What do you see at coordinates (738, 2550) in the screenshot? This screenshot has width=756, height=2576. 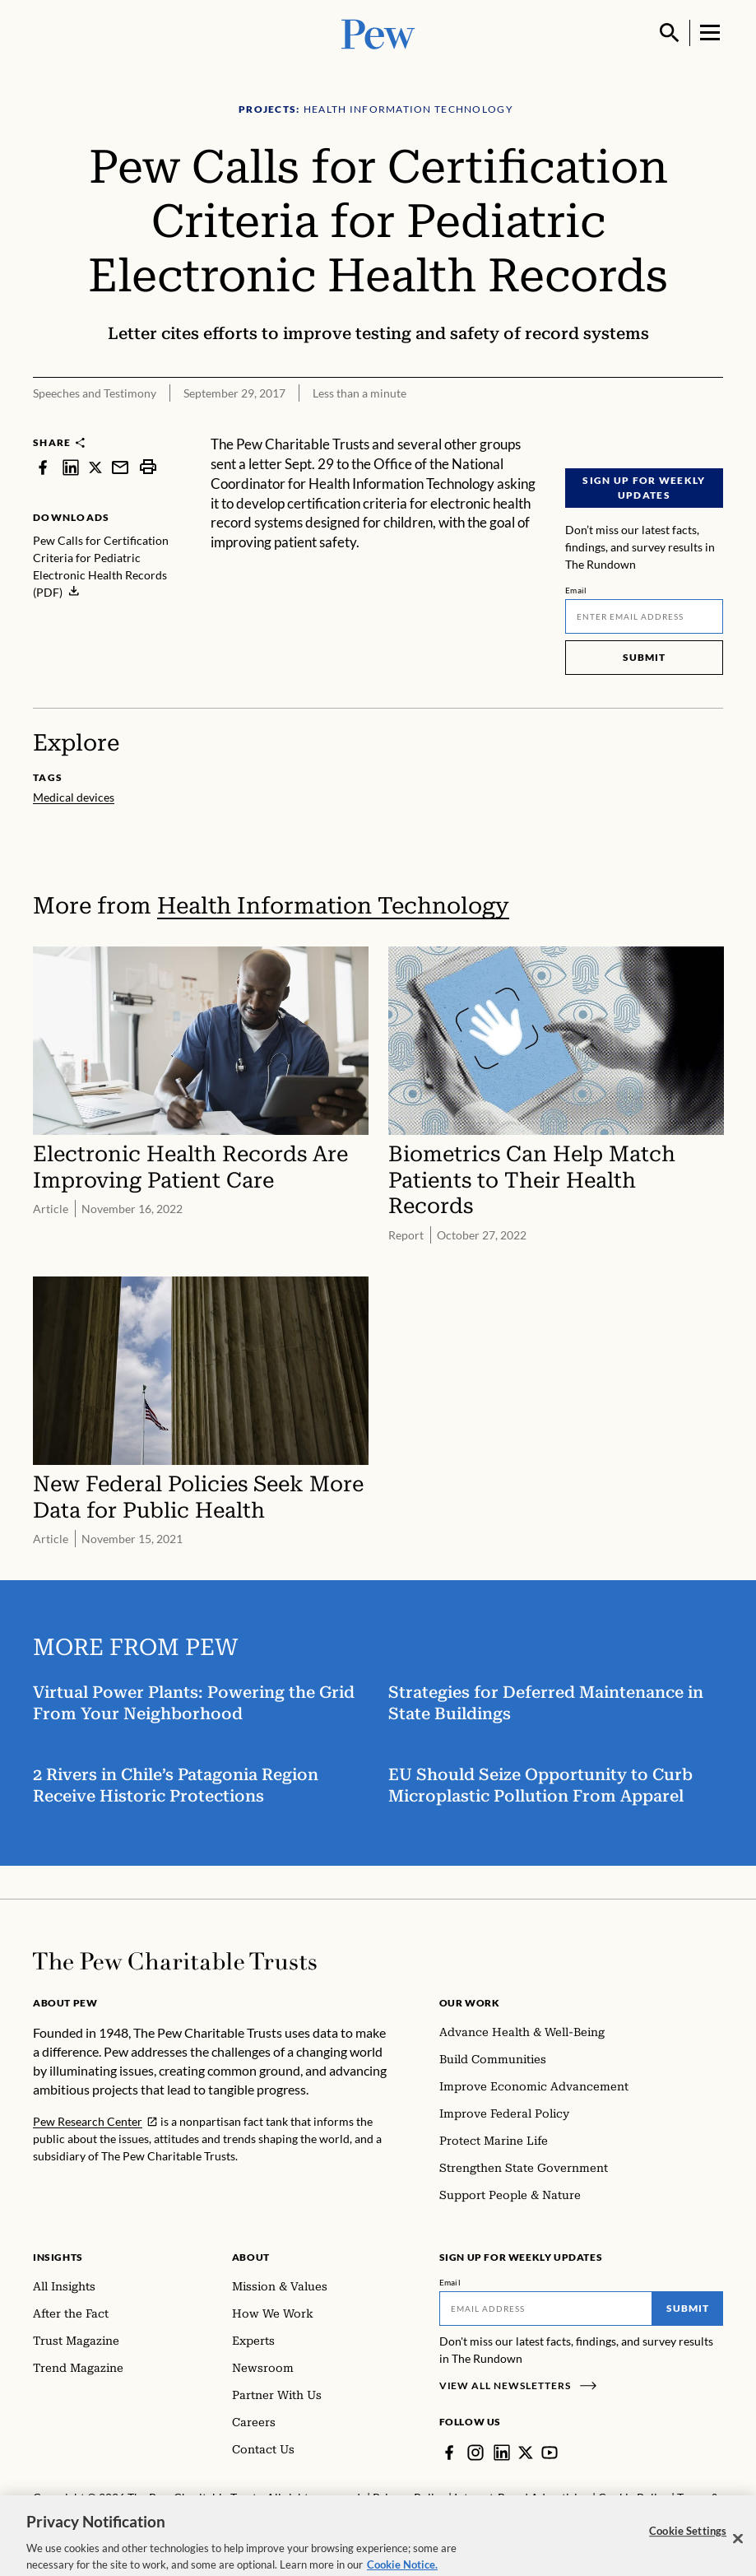 I see `[Close]` at bounding box center [738, 2550].